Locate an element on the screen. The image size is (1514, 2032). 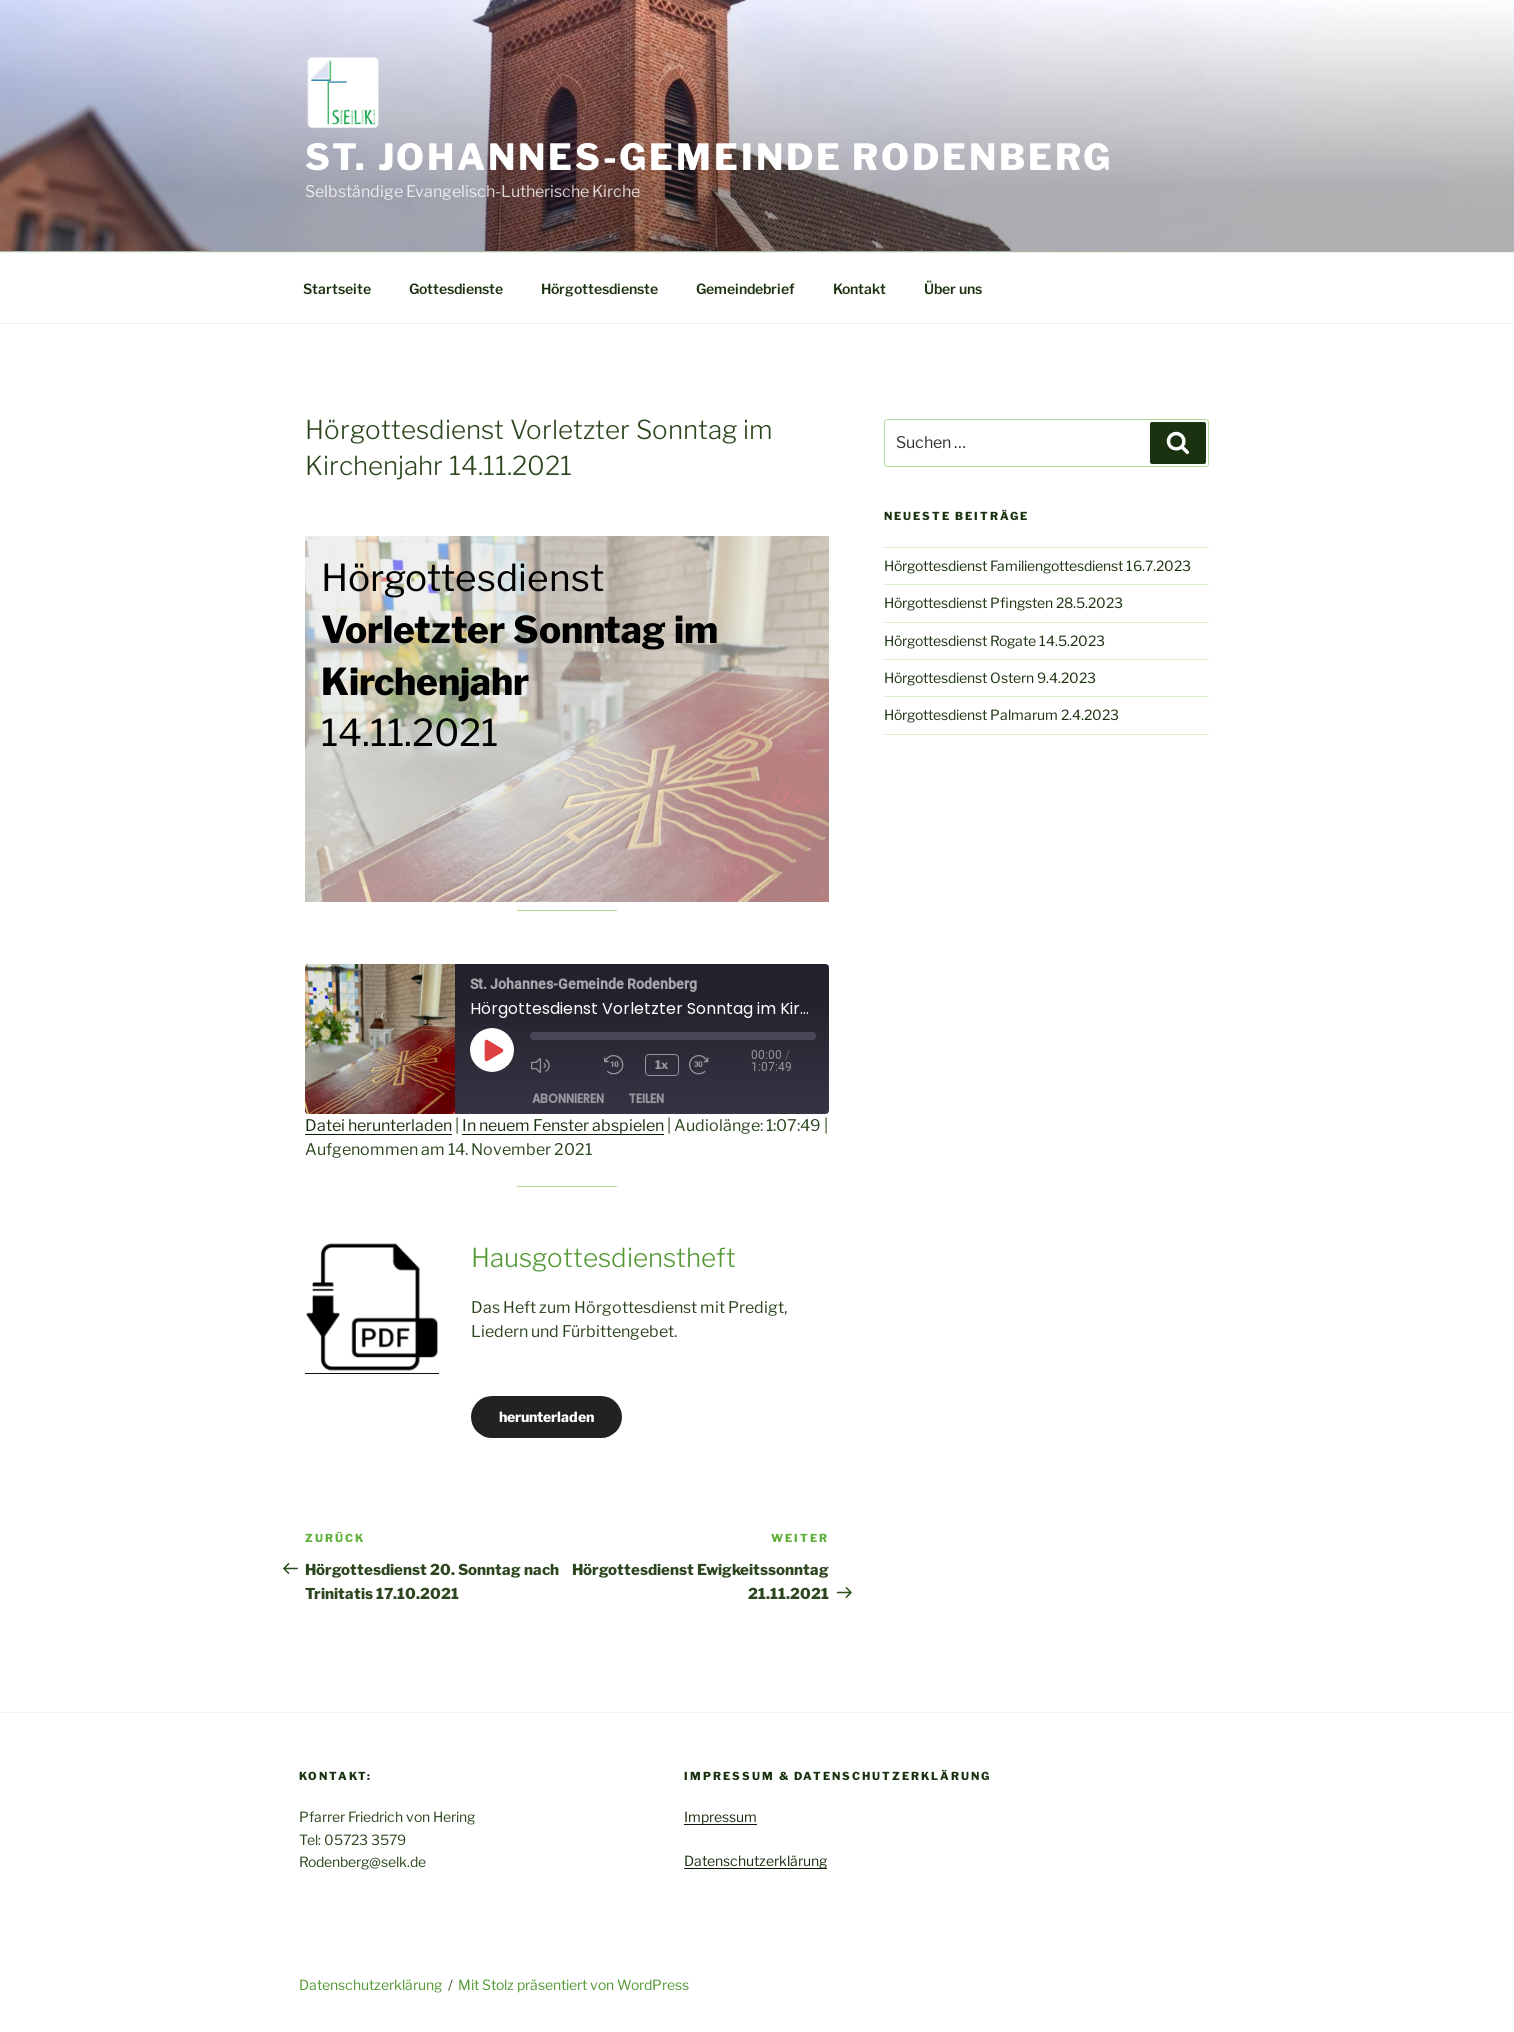
Gemeindebrief is located at coordinates (745, 288).